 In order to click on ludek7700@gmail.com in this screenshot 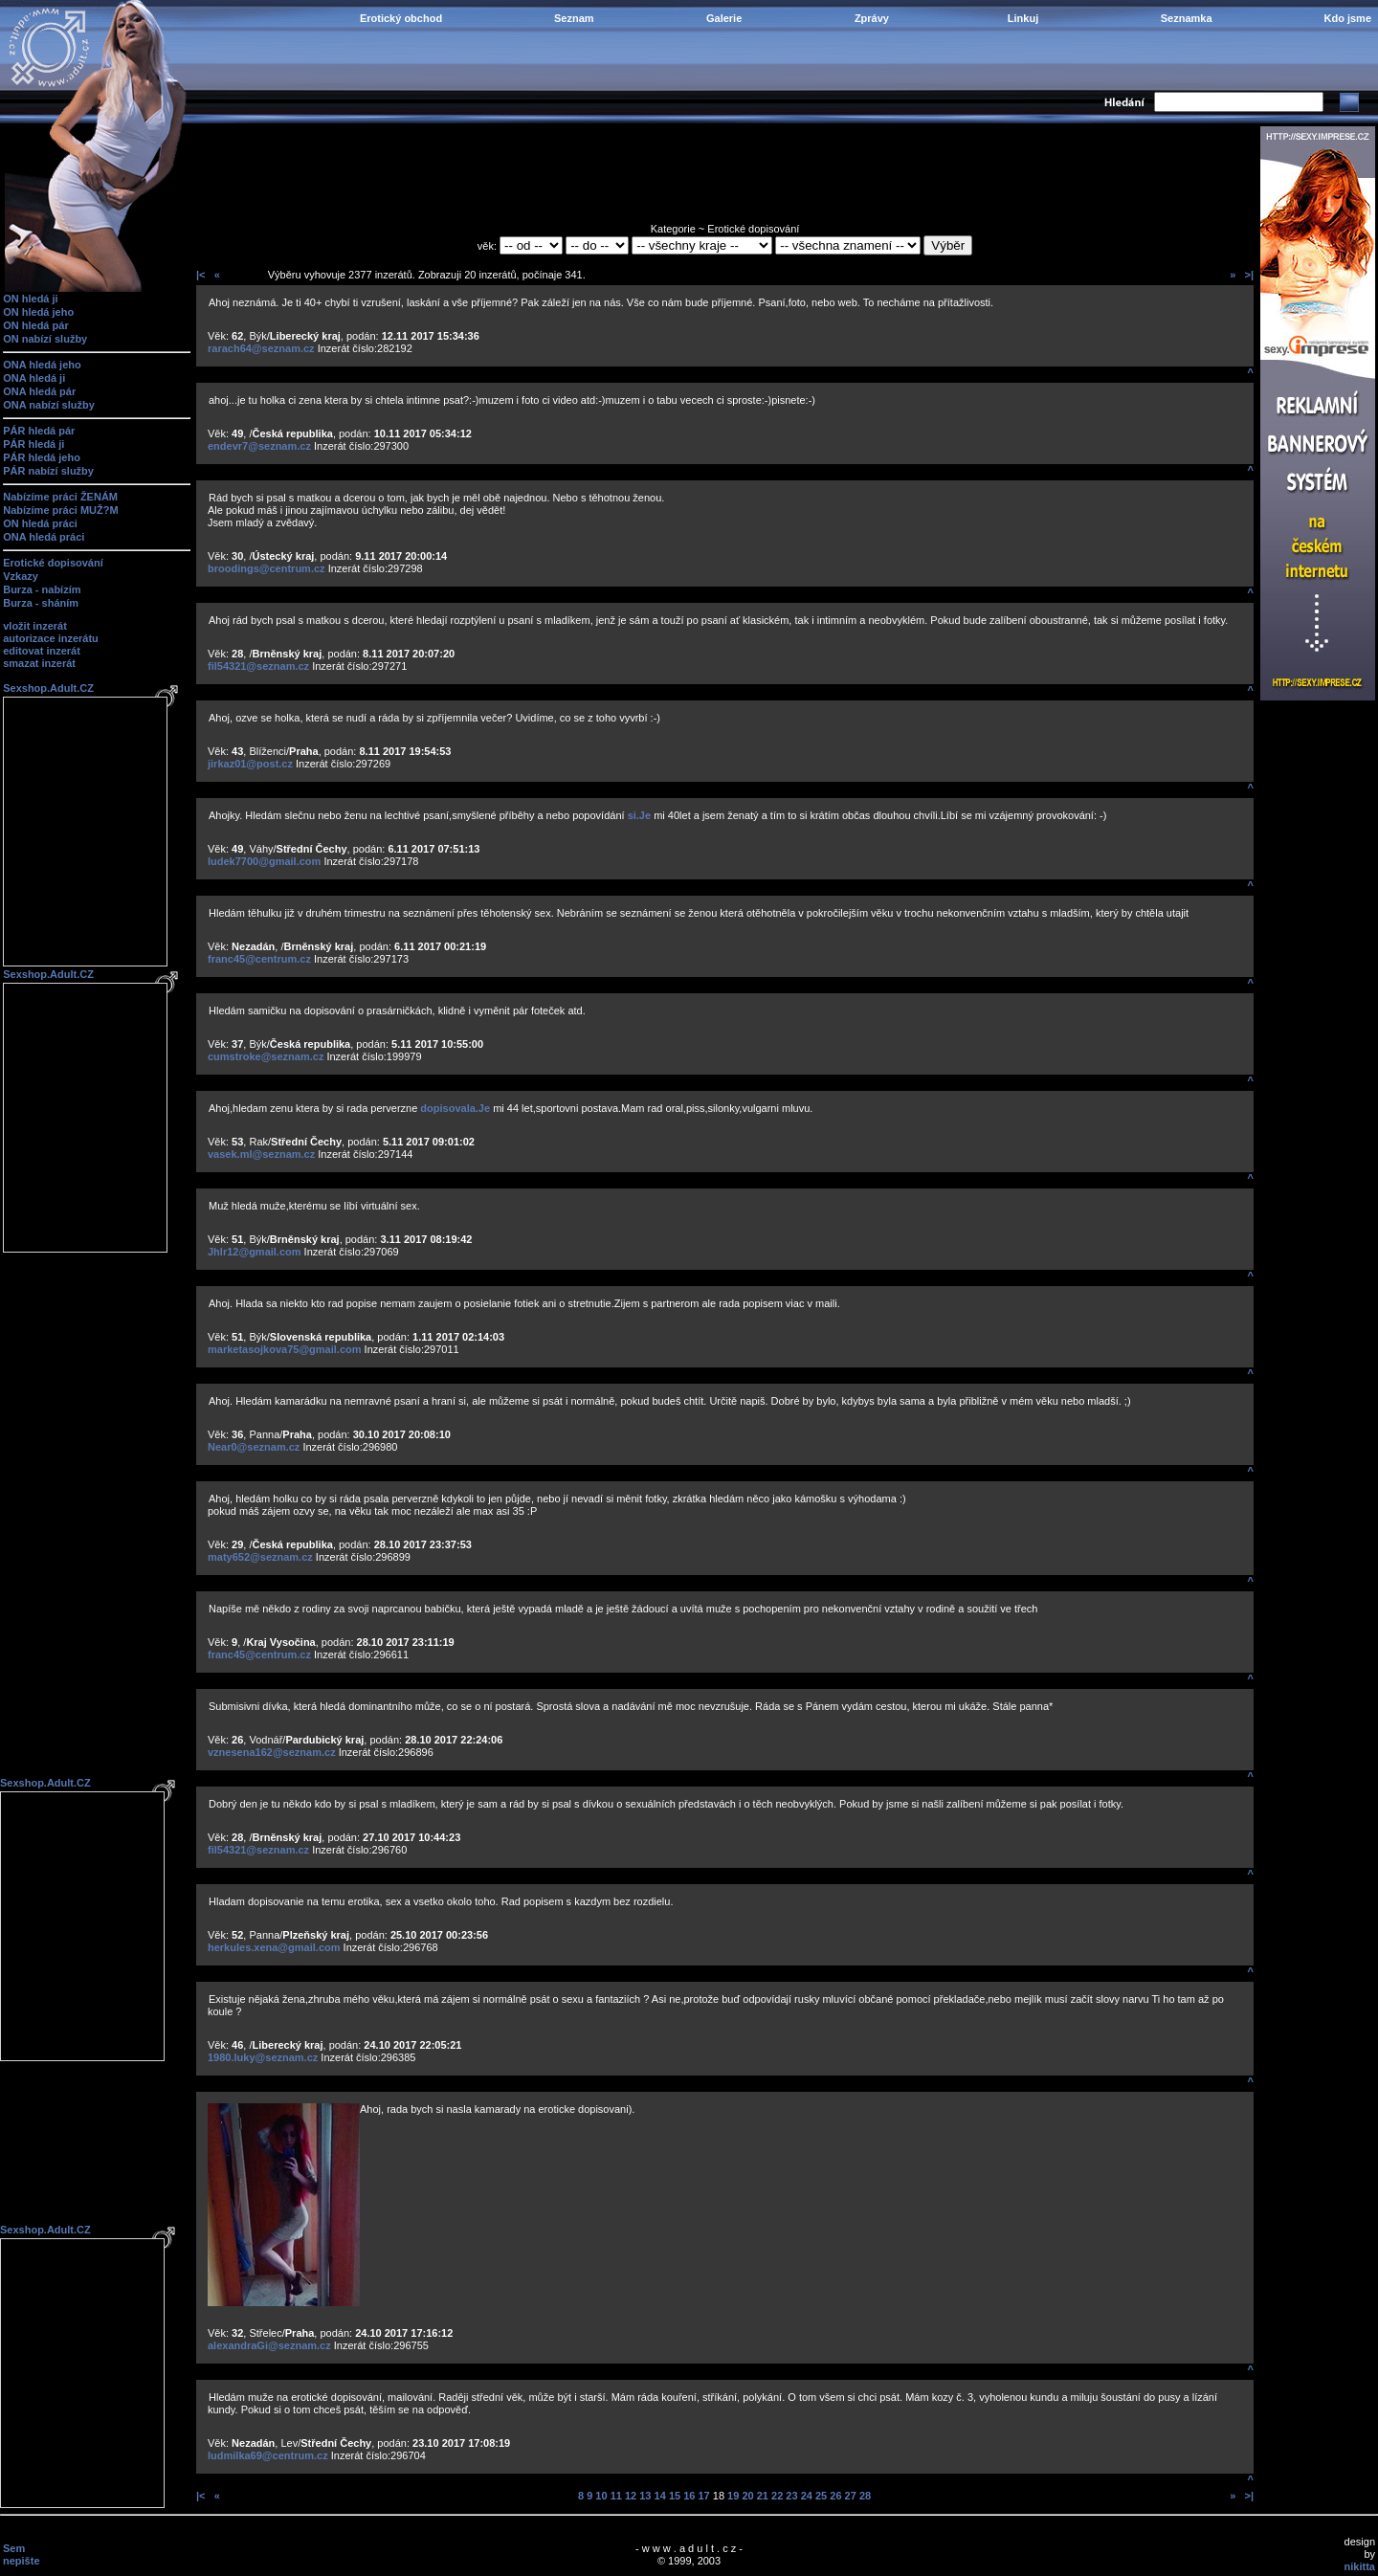, I will do `click(264, 861)`.